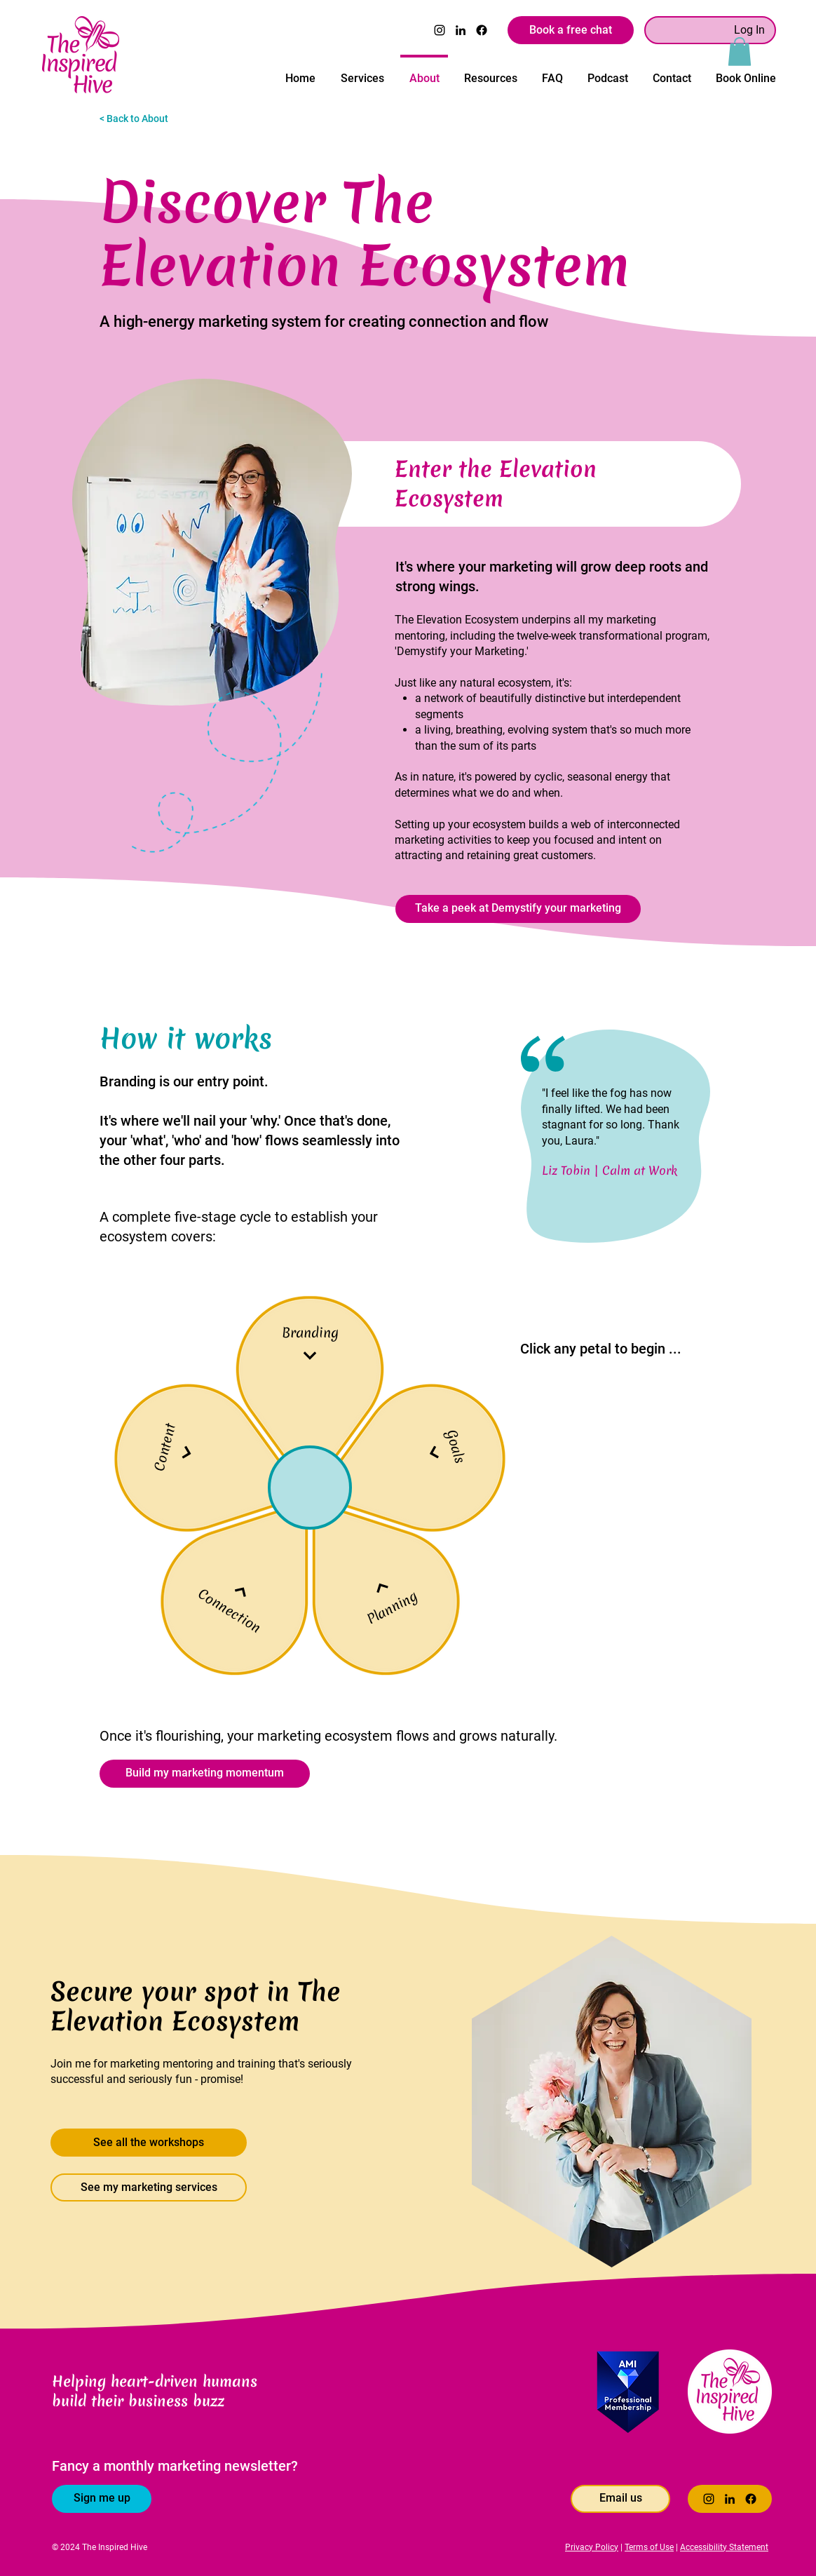  What do you see at coordinates (591, 2547) in the screenshot?
I see `Privacy Policy` at bounding box center [591, 2547].